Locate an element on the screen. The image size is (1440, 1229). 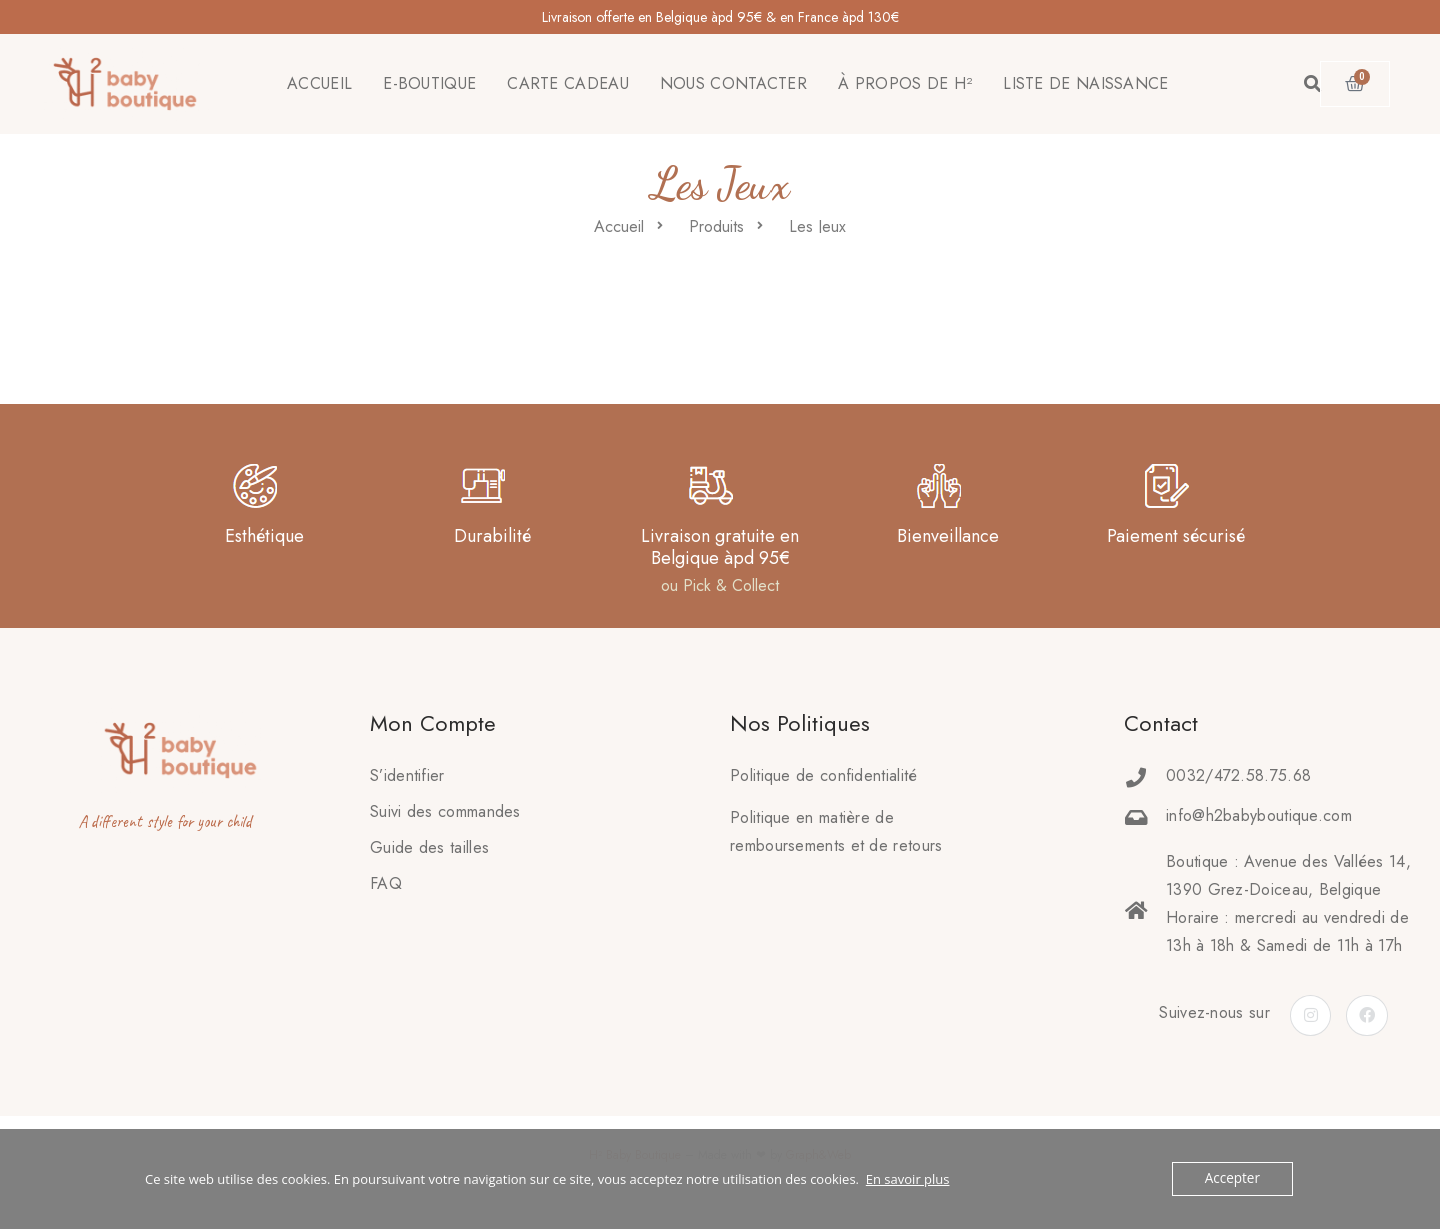
CARTE CADEAU is located at coordinates (568, 83).